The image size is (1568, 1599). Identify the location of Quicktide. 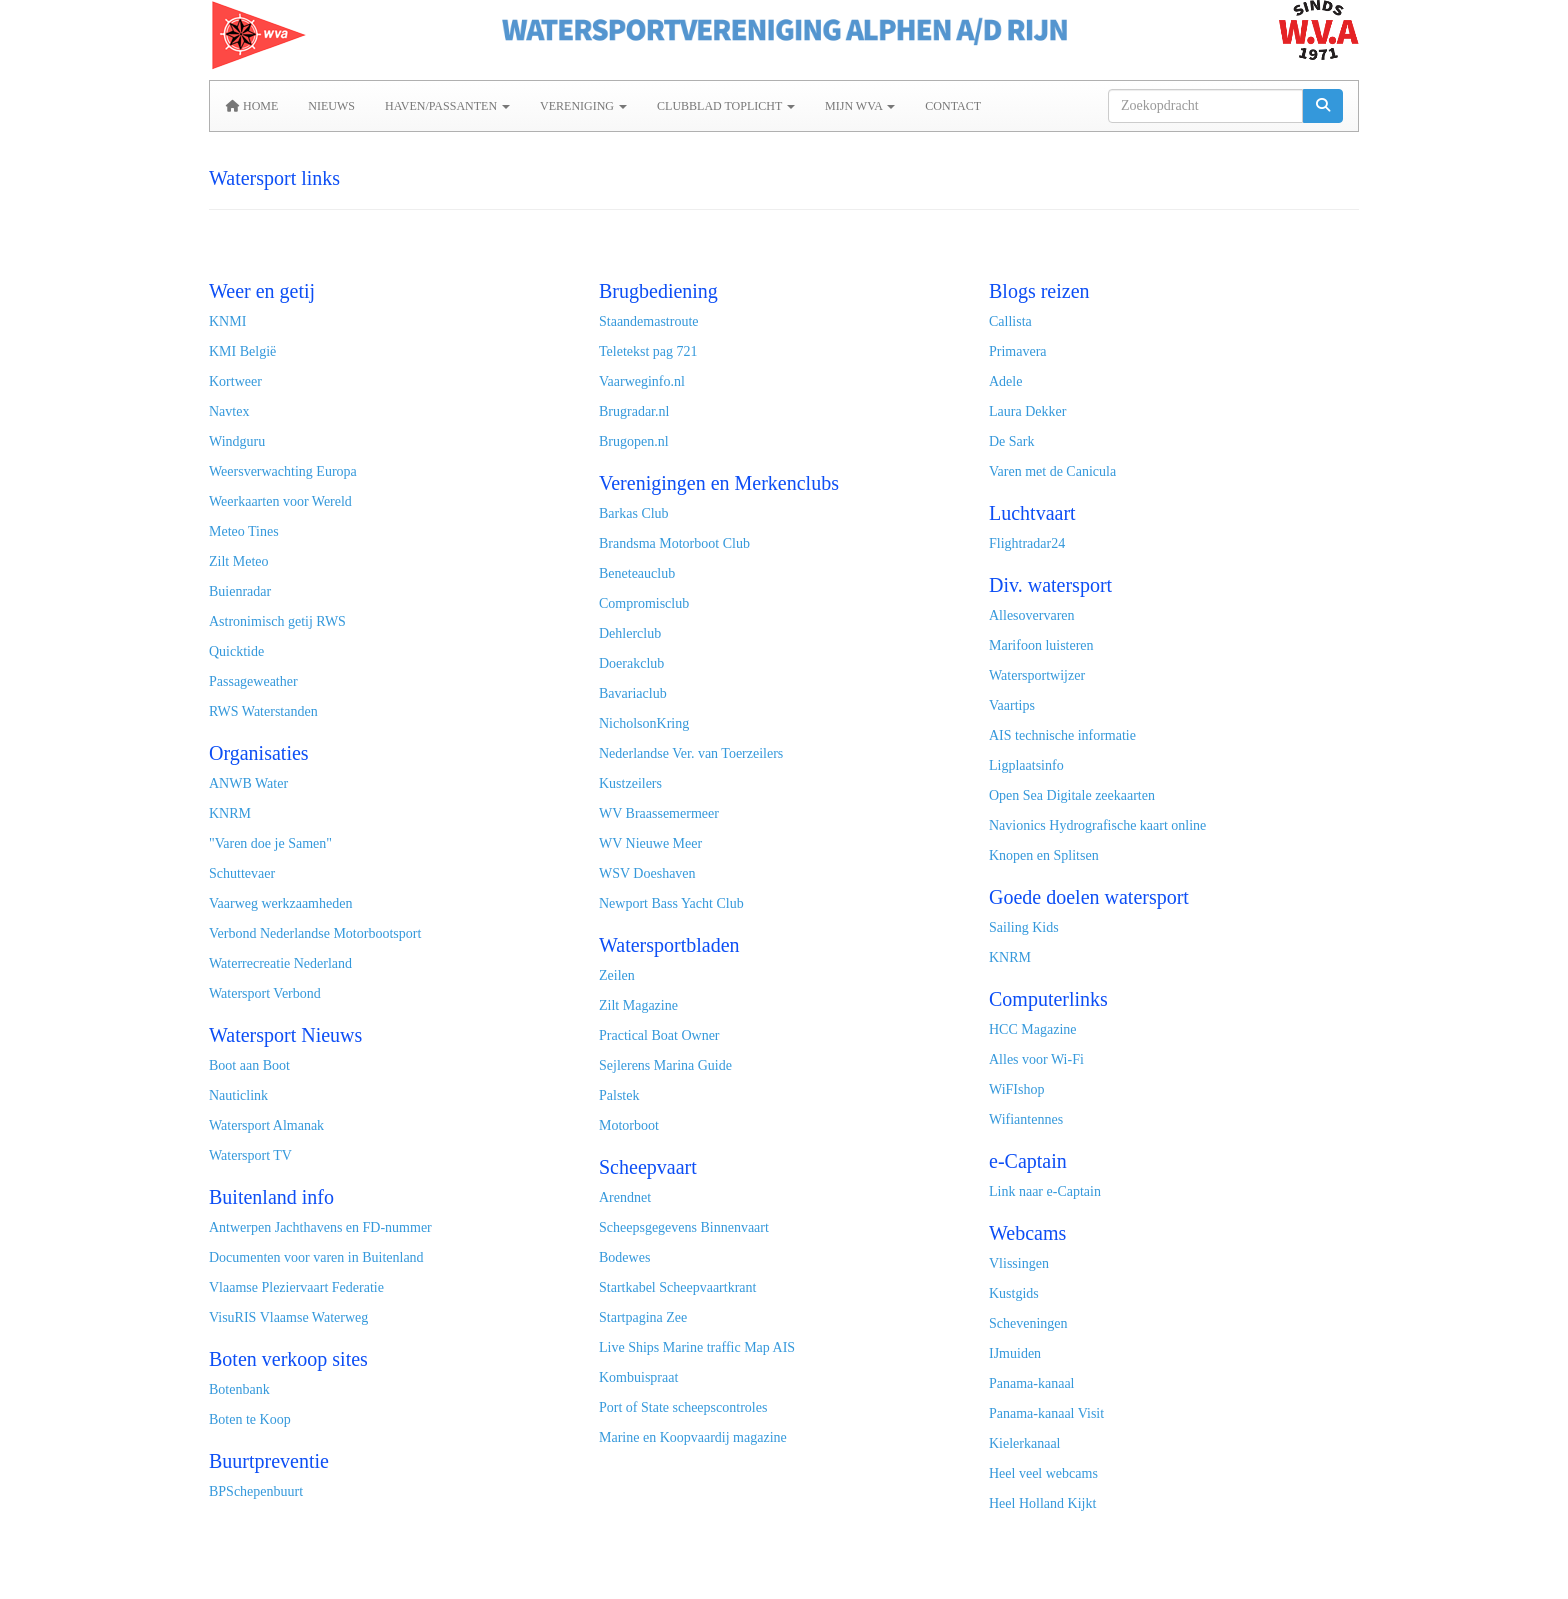
(236, 651).